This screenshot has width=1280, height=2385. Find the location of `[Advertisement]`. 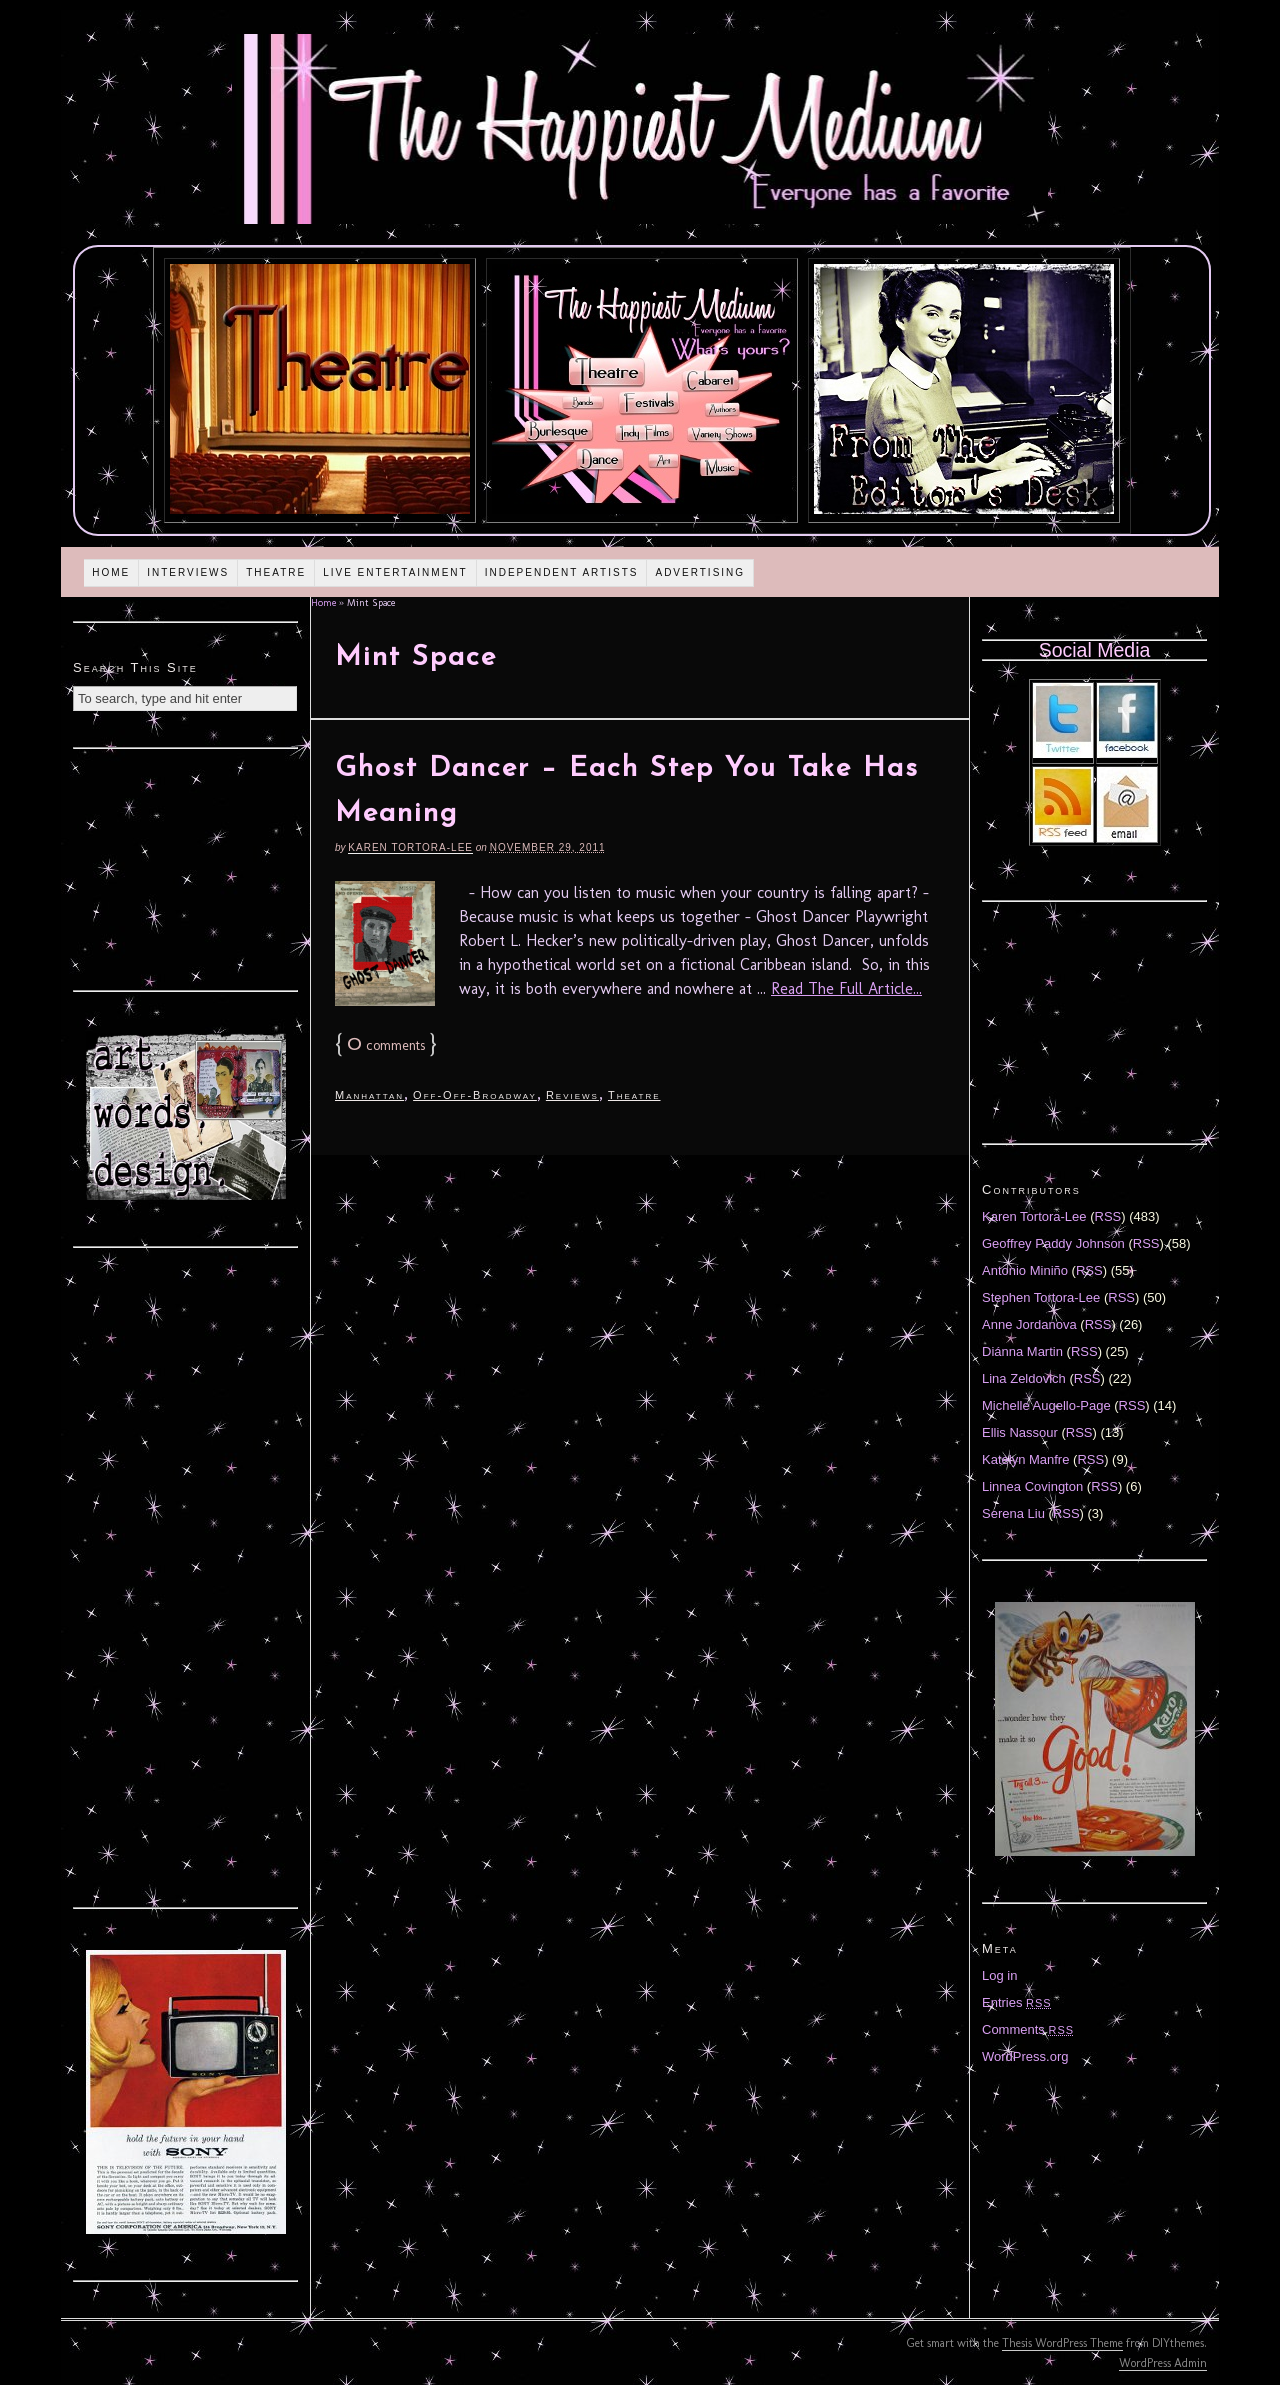

[Advertisement] is located at coordinates (186, 867).